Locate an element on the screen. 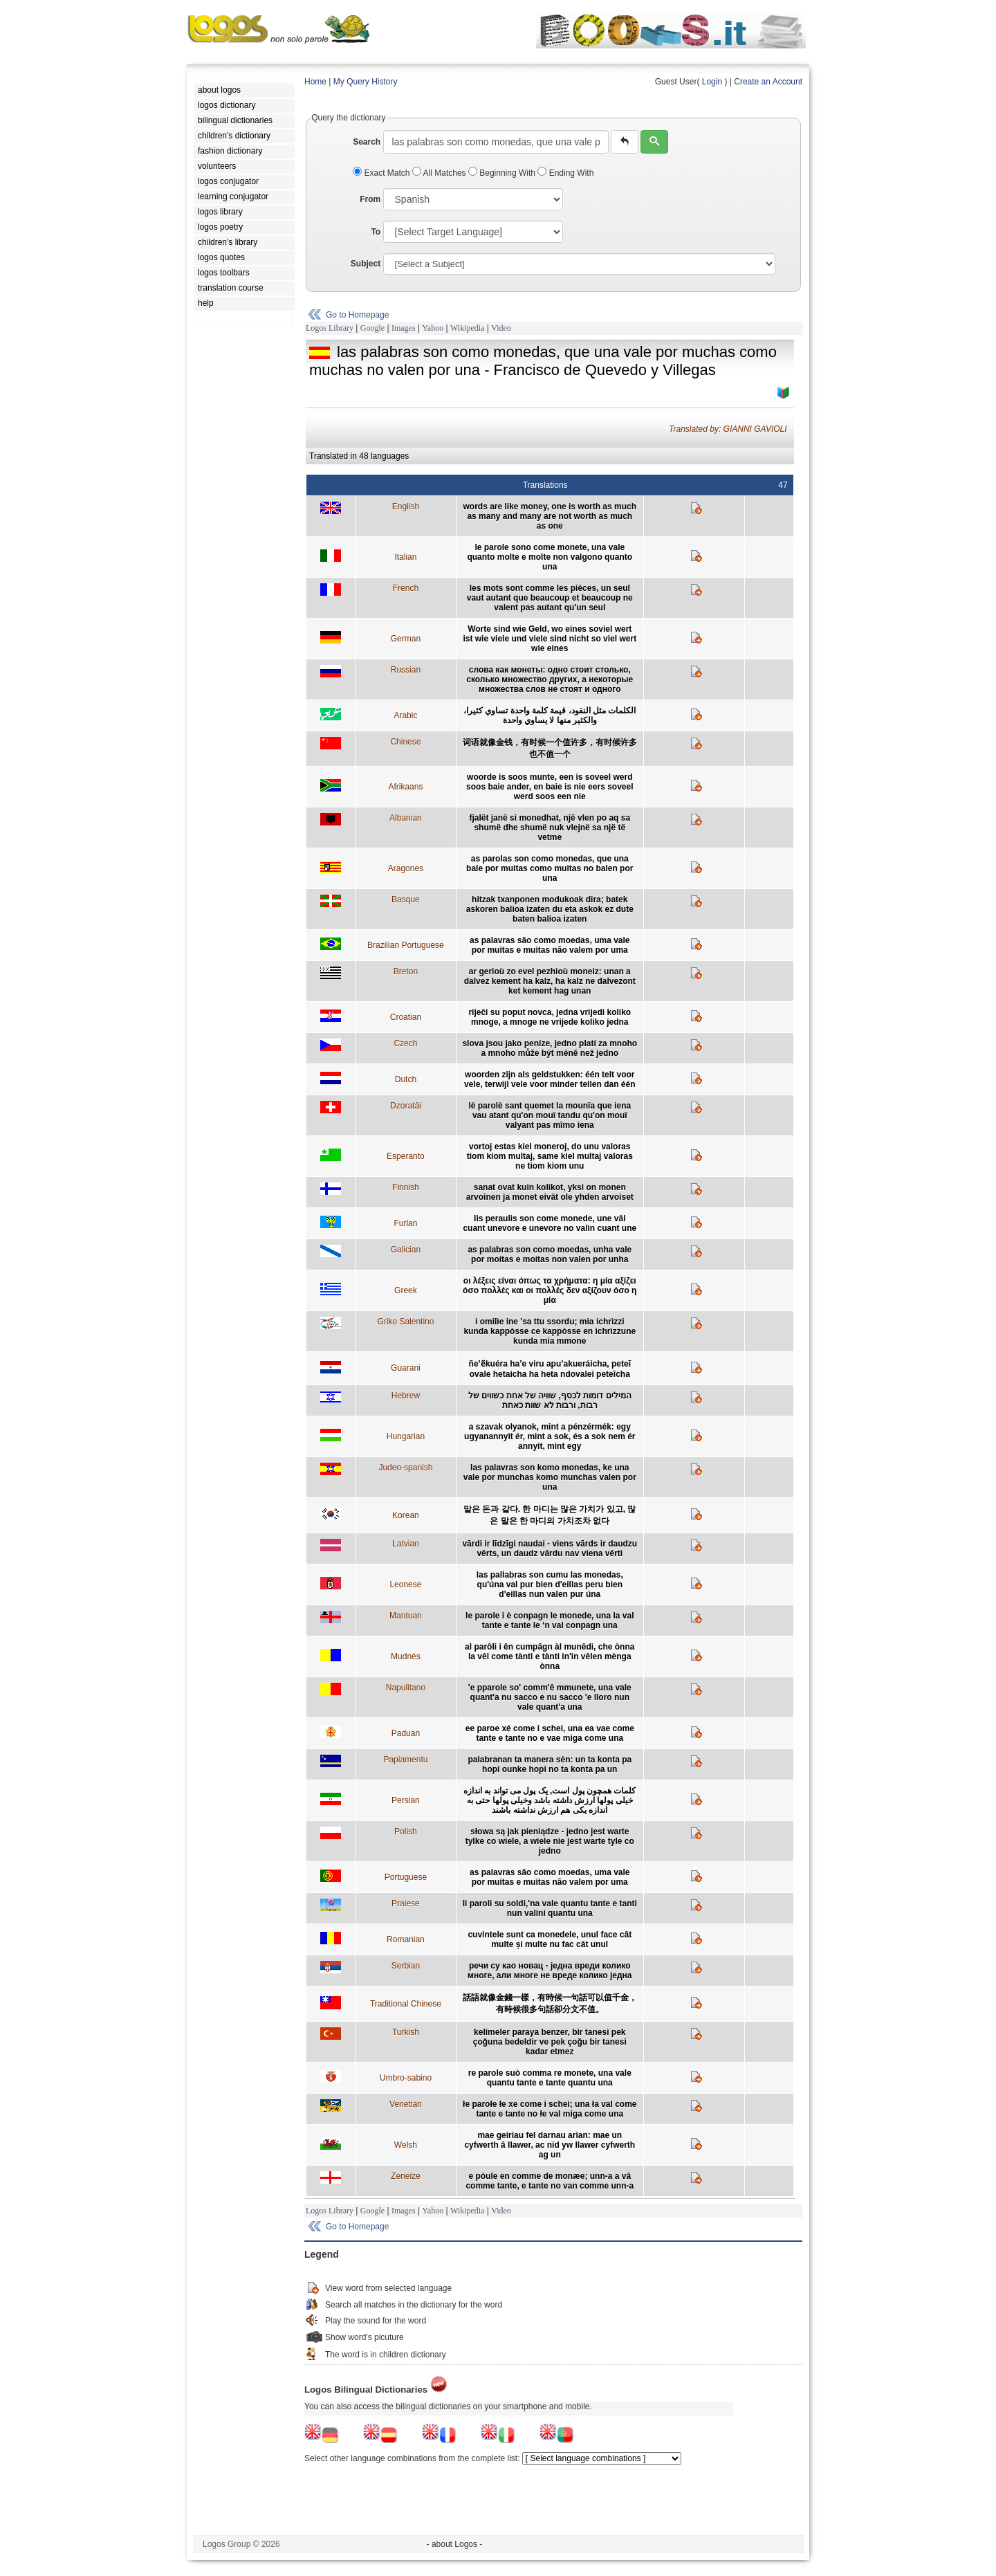 This screenshot has width=996, height=2576. Persian is located at coordinates (405, 1800).